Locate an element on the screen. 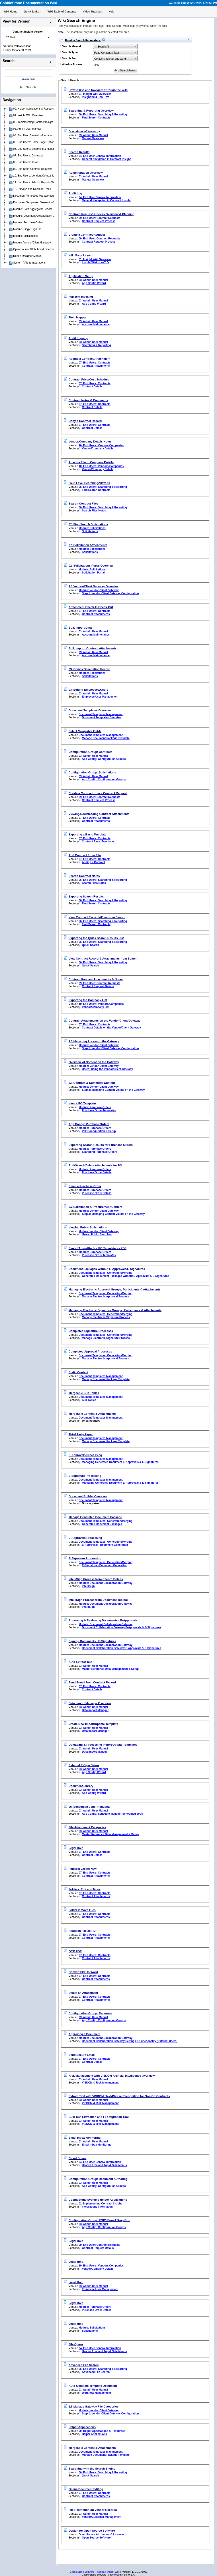 This screenshot has width=217, height=2576. Configuration Group: POP3 E-mail Drop Box is located at coordinates (99, 2220).